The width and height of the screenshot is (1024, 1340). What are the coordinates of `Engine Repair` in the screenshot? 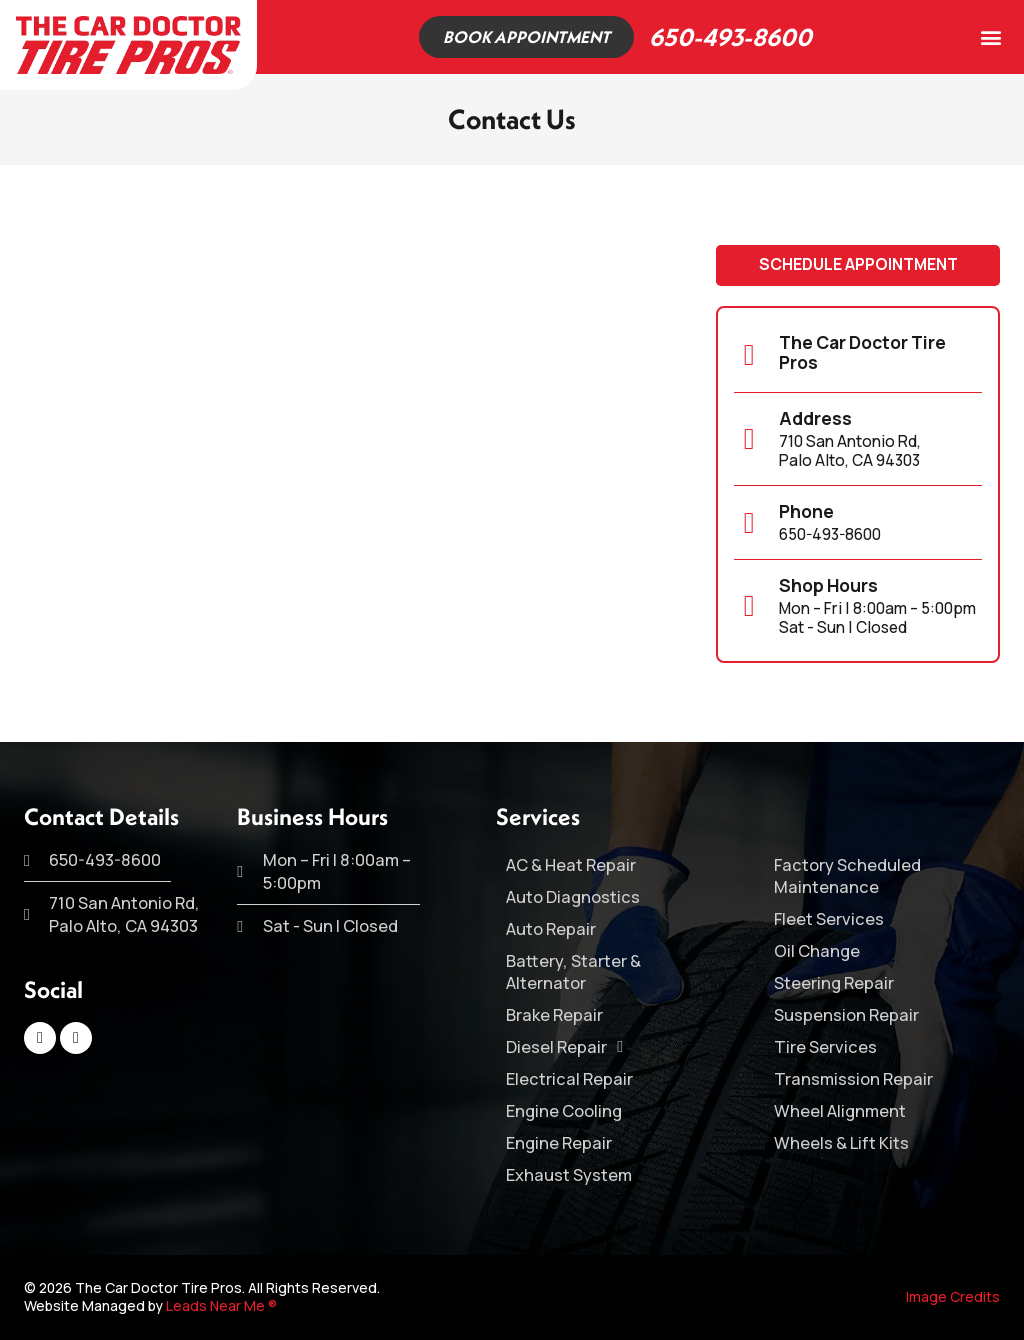 It's located at (559, 1143).